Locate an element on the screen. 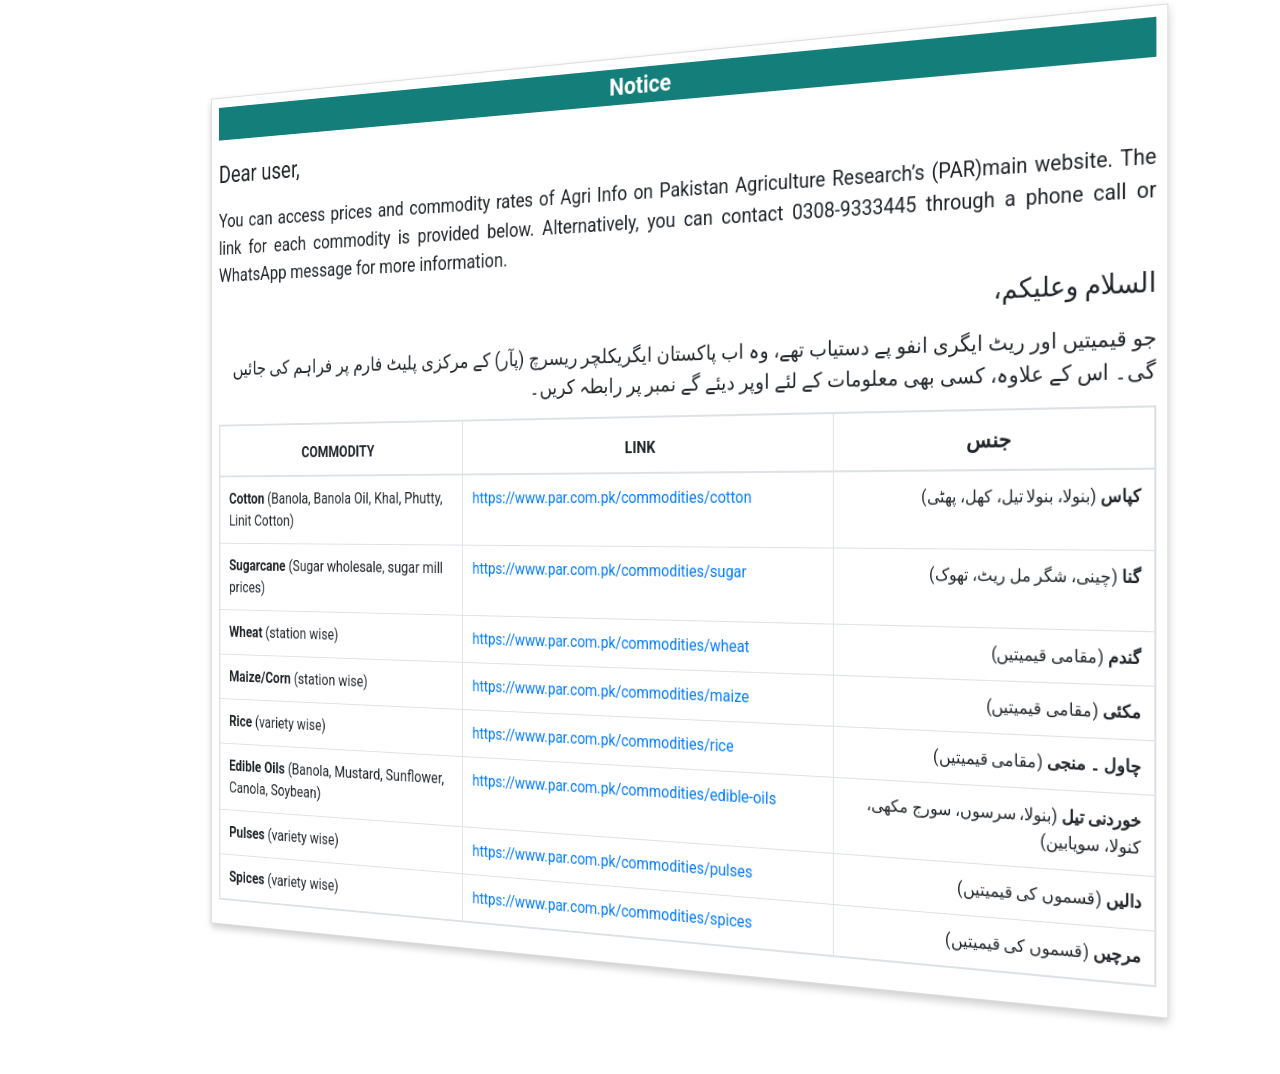 The image size is (1280, 1074). https://www.par.com.pk/commodities/spices is located at coordinates (614, 910).